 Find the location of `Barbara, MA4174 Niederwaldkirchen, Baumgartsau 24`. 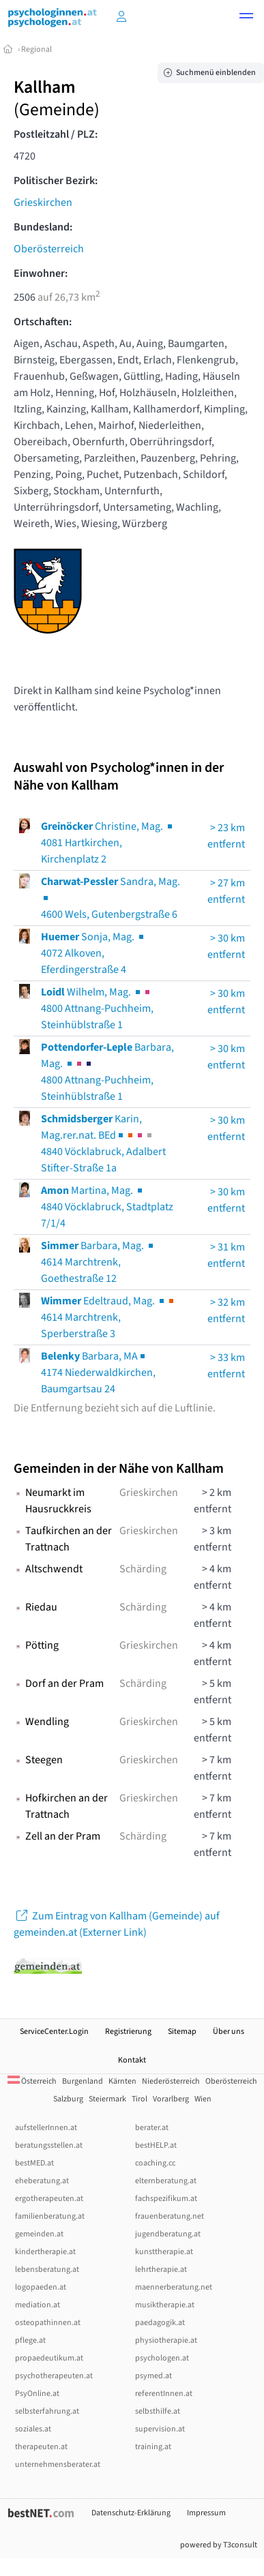

Barbara, MA4174 Niederwaldkirchen, Baumgartsau 24 is located at coordinates (98, 1372).